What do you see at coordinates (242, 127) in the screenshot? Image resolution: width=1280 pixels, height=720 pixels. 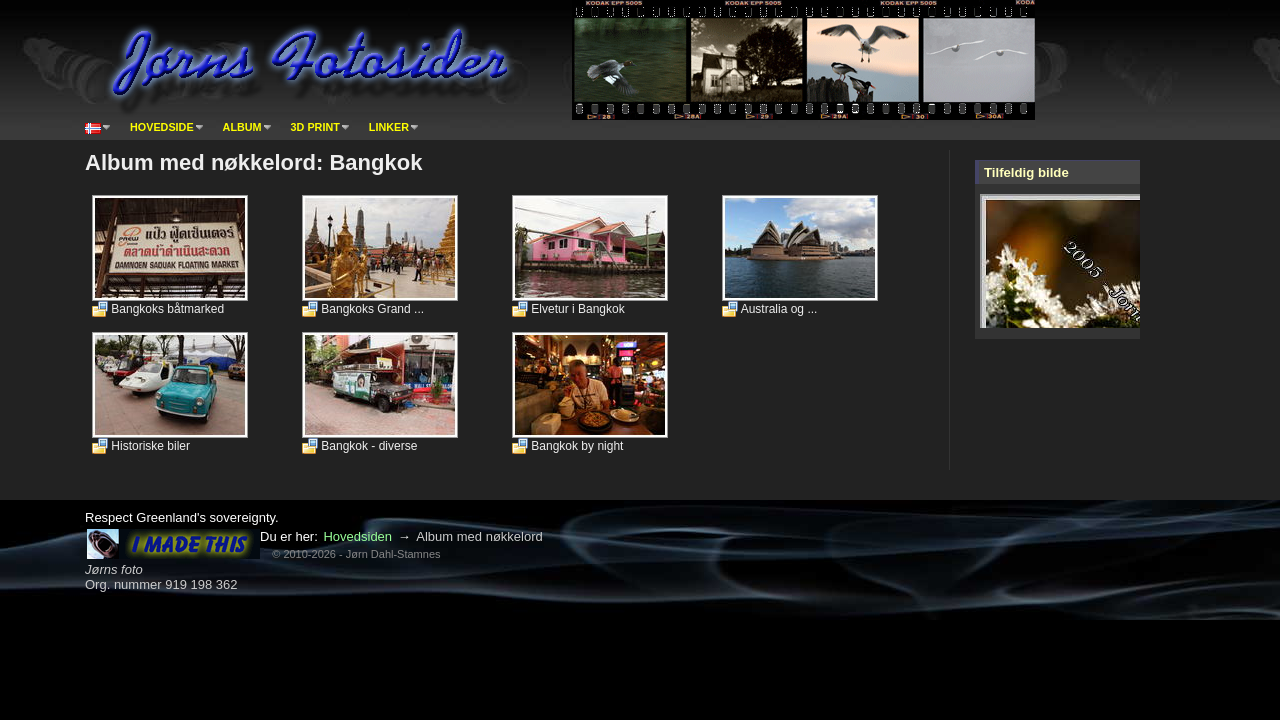 I see `Album` at bounding box center [242, 127].